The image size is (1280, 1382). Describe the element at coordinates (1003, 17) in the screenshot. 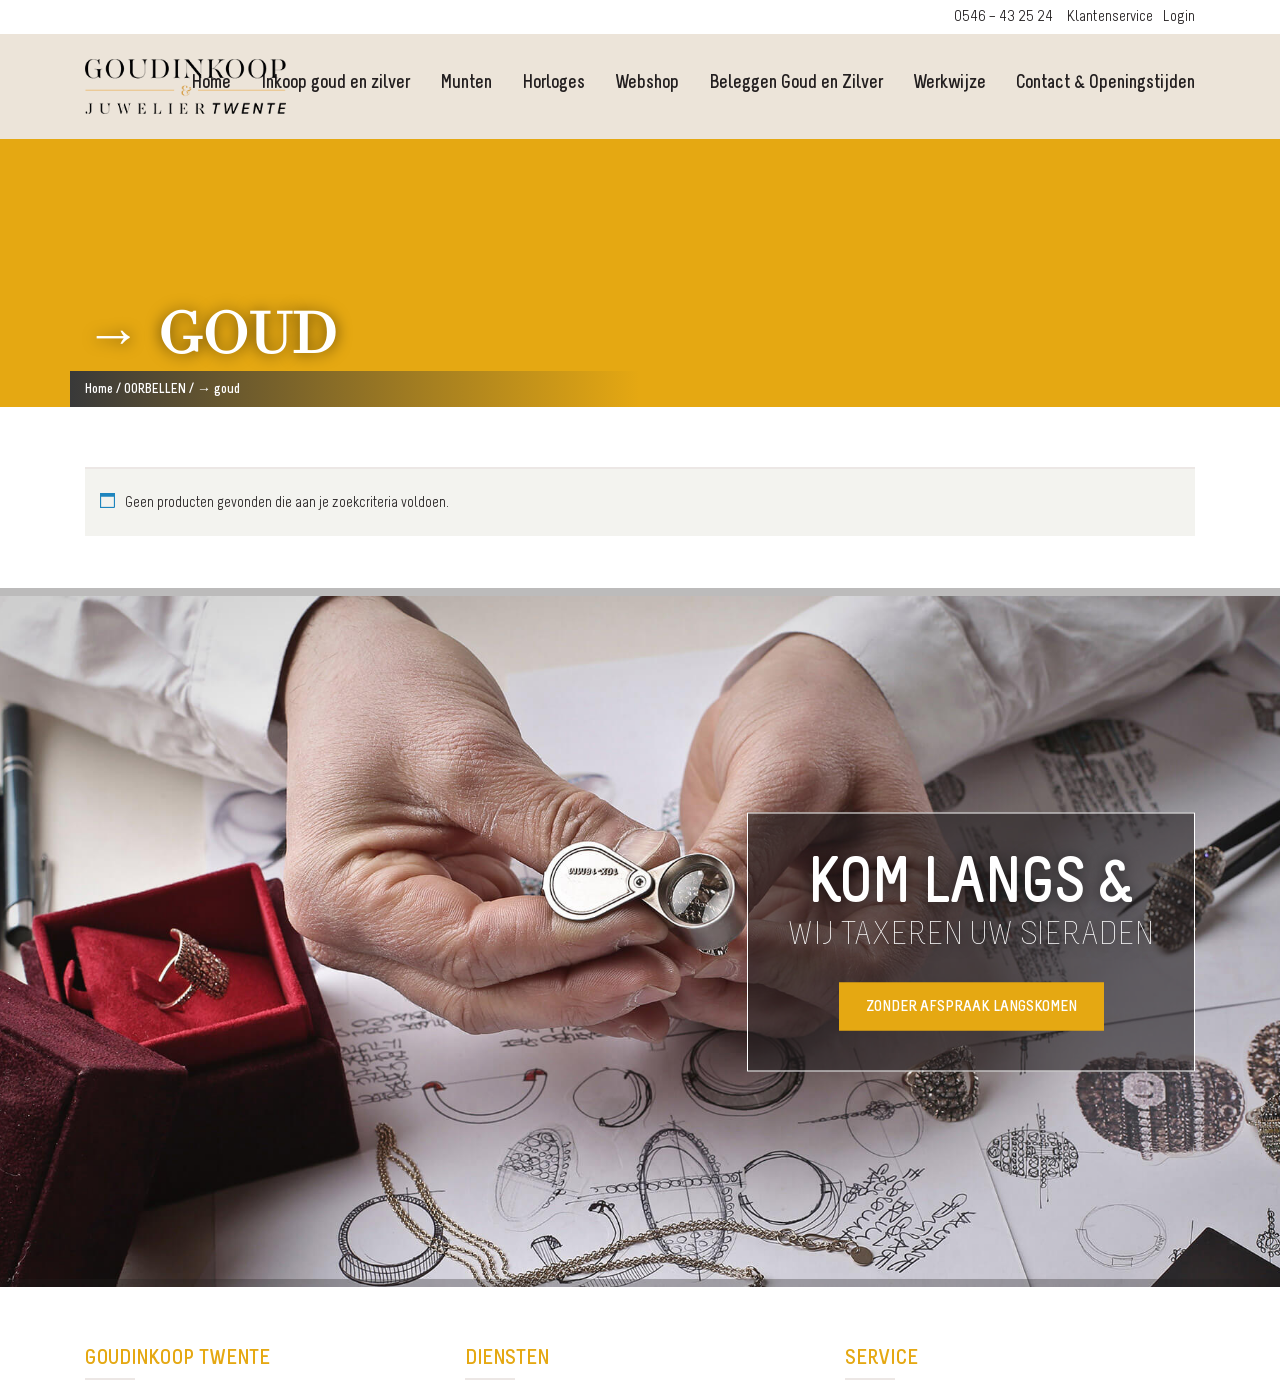

I see `0546 – 43 25 24` at that location.